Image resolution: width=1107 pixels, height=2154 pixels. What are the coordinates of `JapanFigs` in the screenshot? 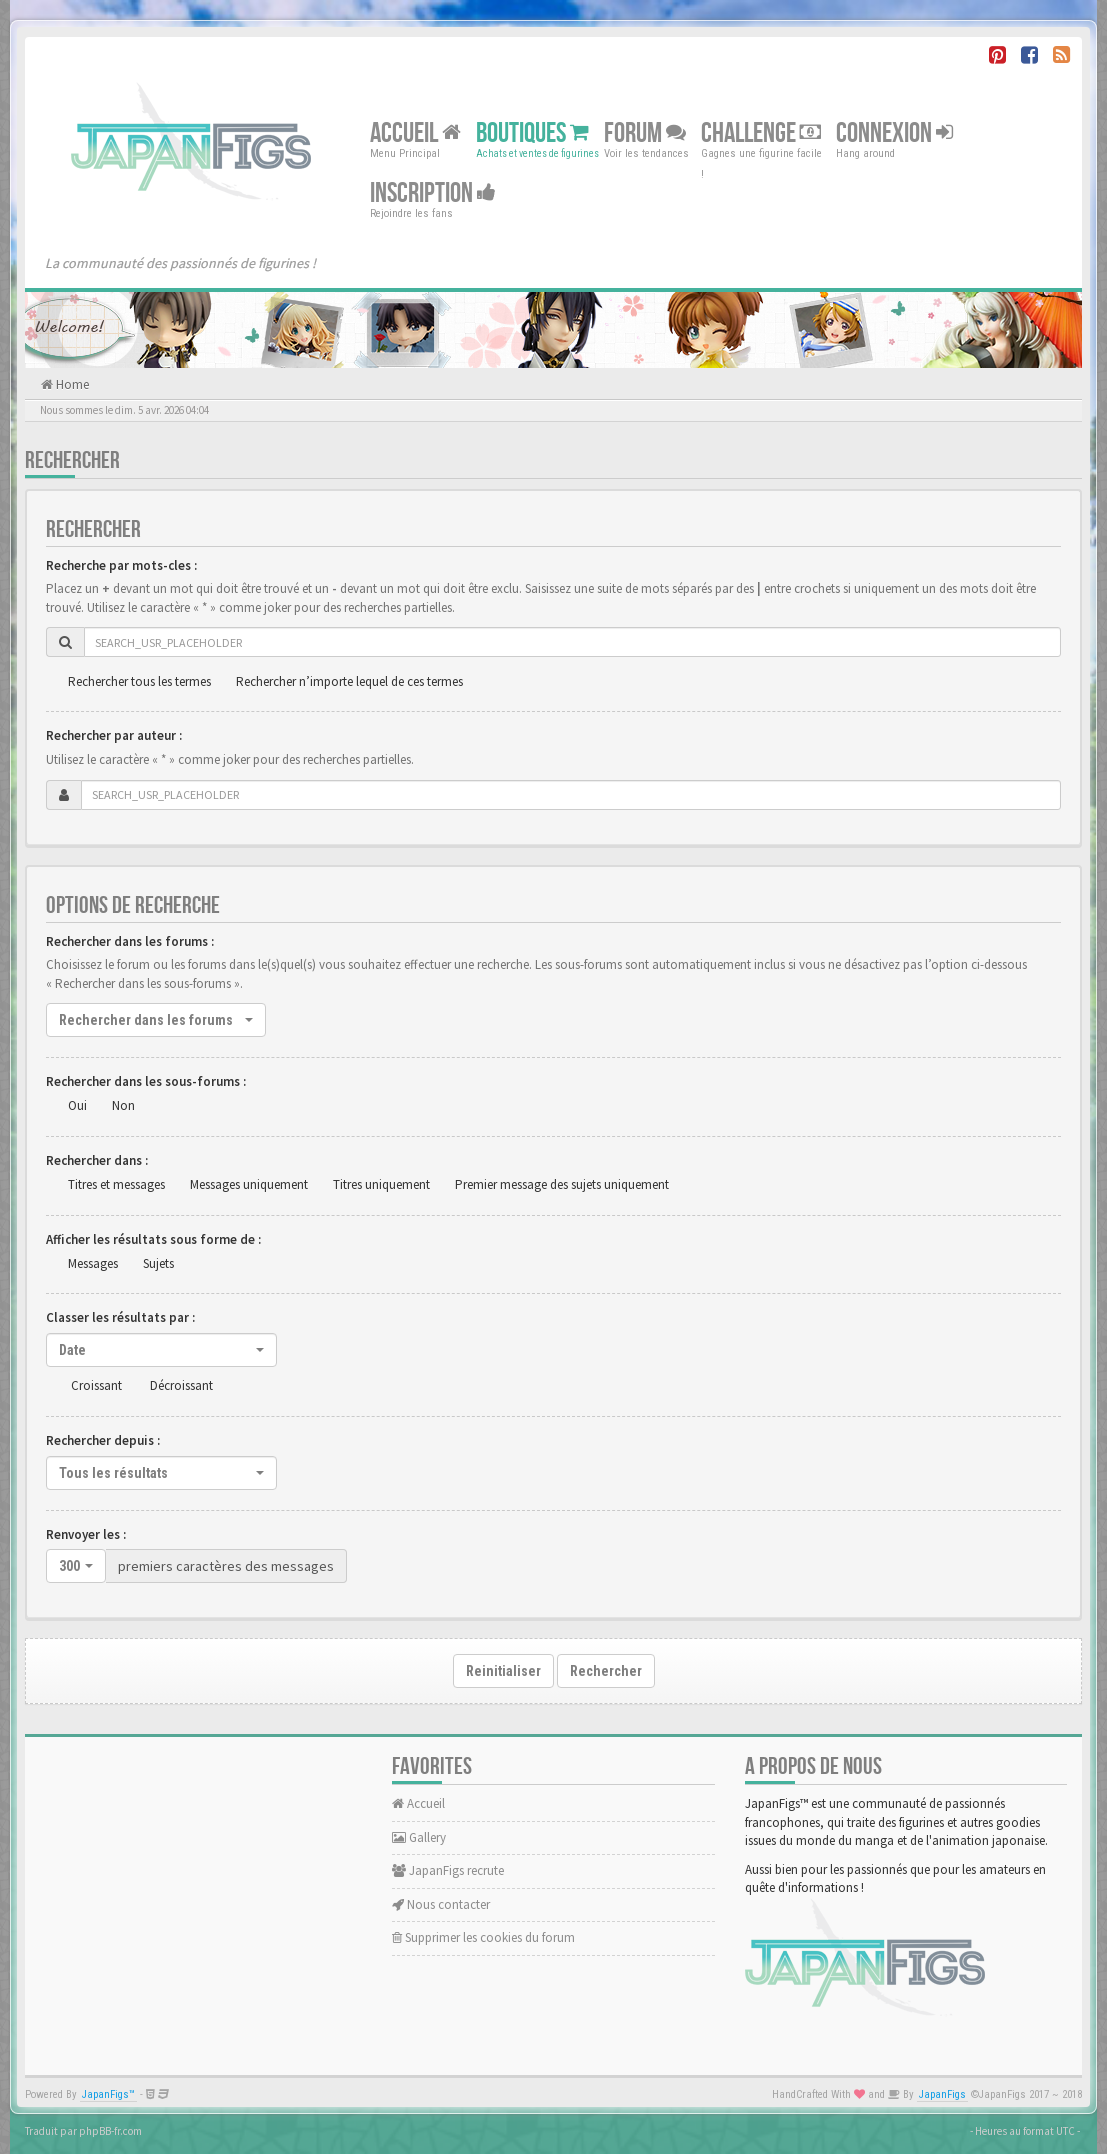 It's located at (942, 2094).